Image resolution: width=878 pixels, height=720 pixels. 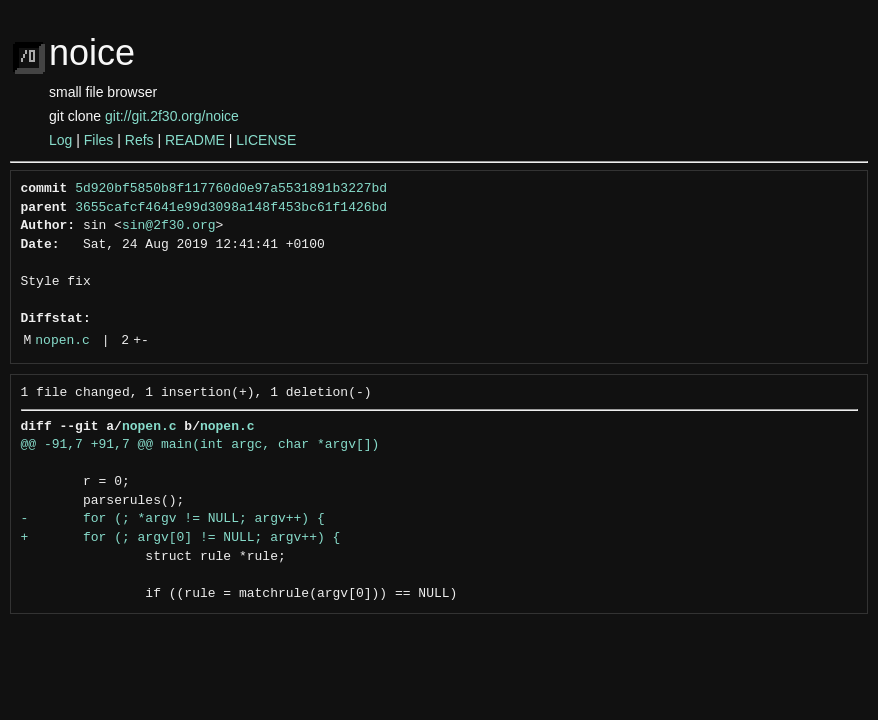 I want to click on Log, so click(x=60, y=140).